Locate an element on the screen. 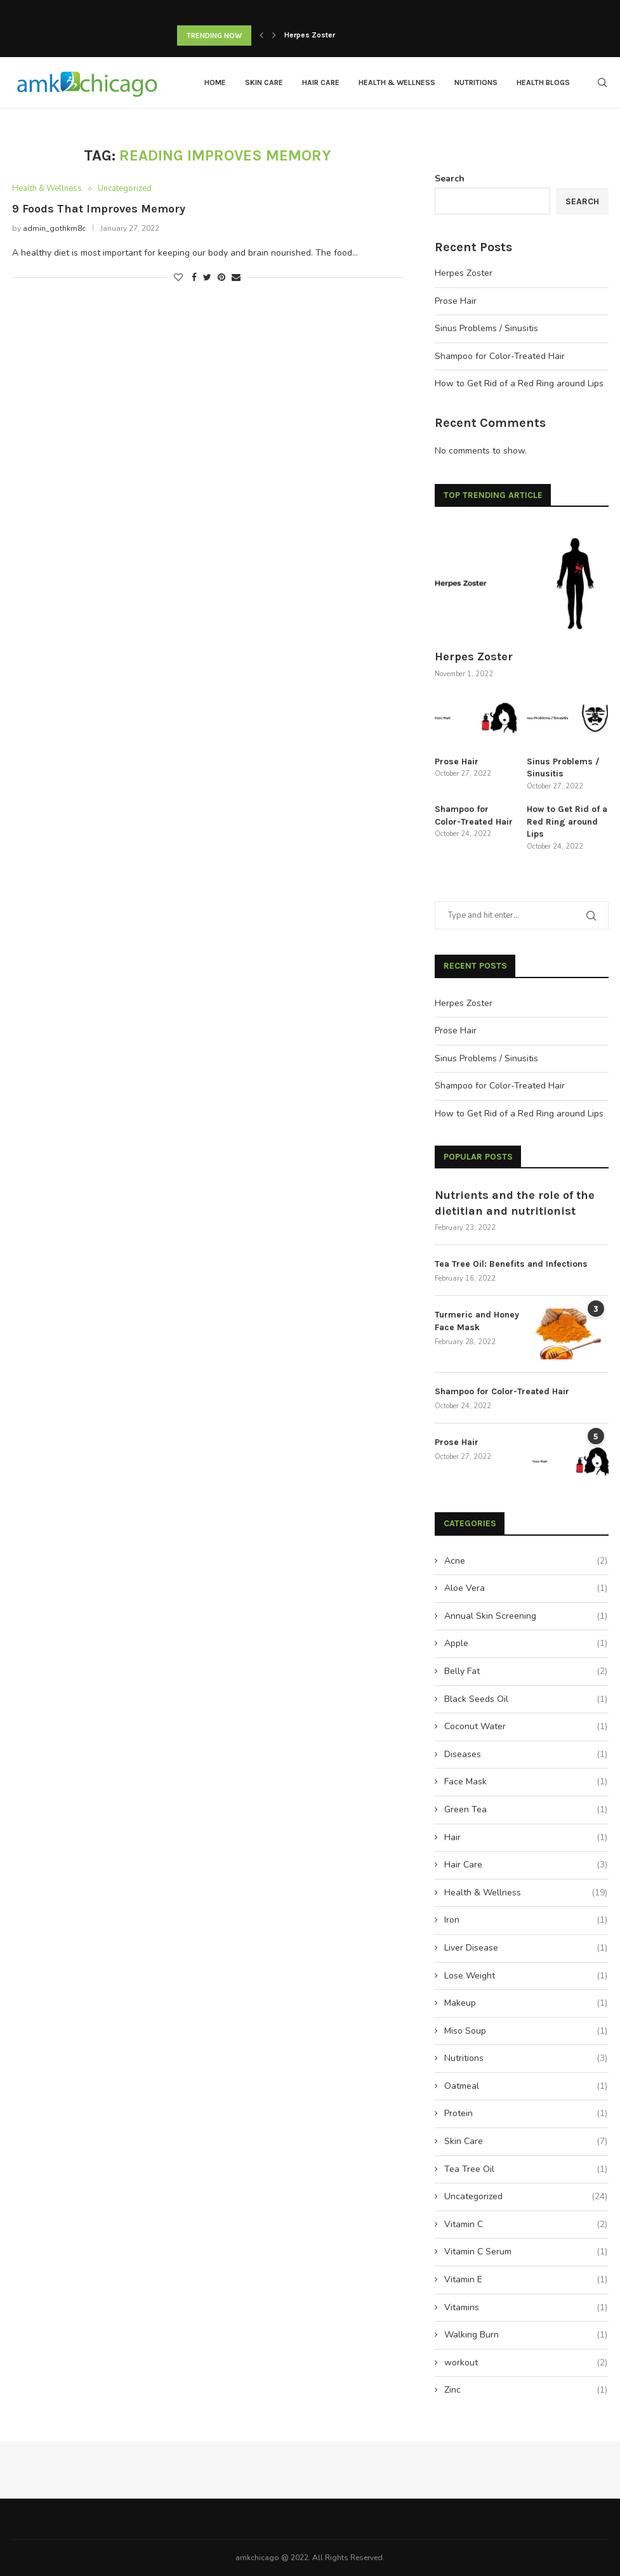  Turmeric and Honey Face Mask is located at coordinates (477, 1320).